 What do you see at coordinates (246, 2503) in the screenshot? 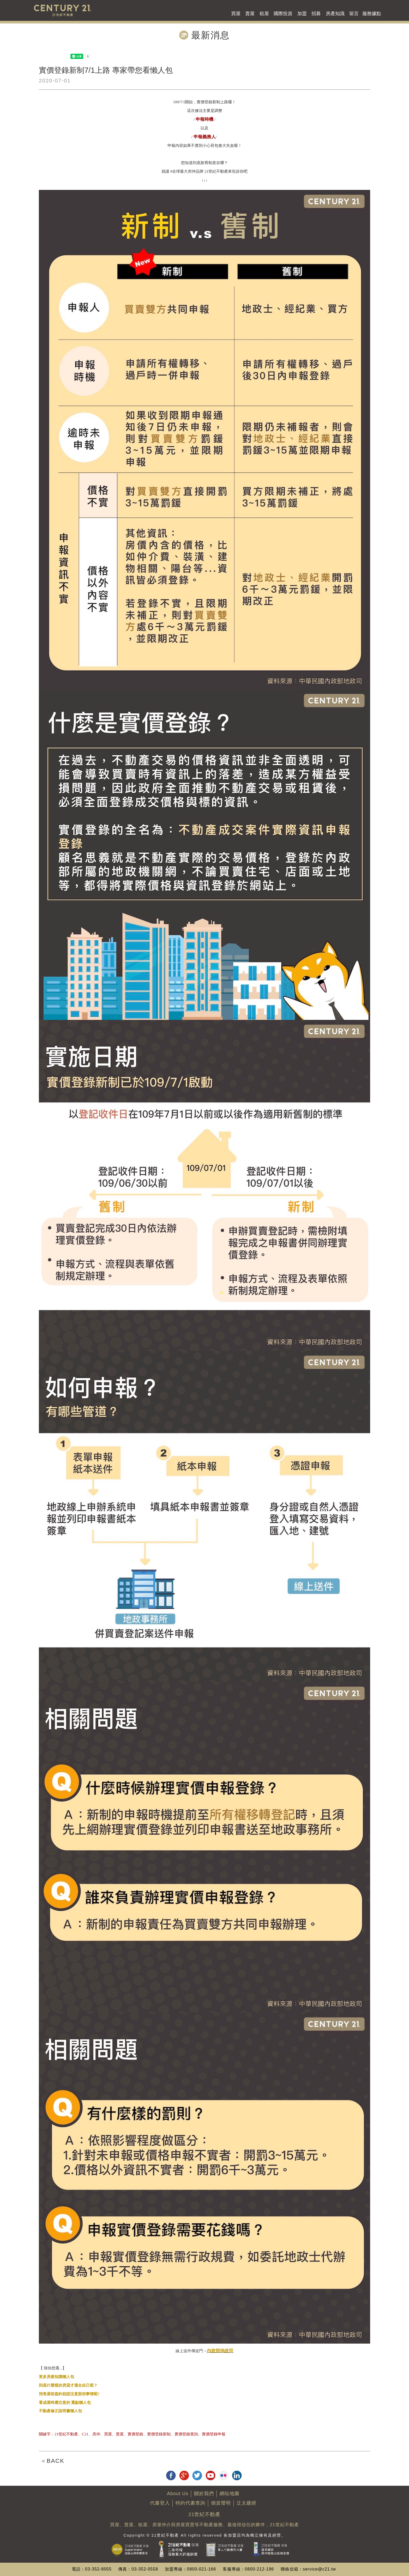
I see `泛太建經` at bounding box center [246, 2503].